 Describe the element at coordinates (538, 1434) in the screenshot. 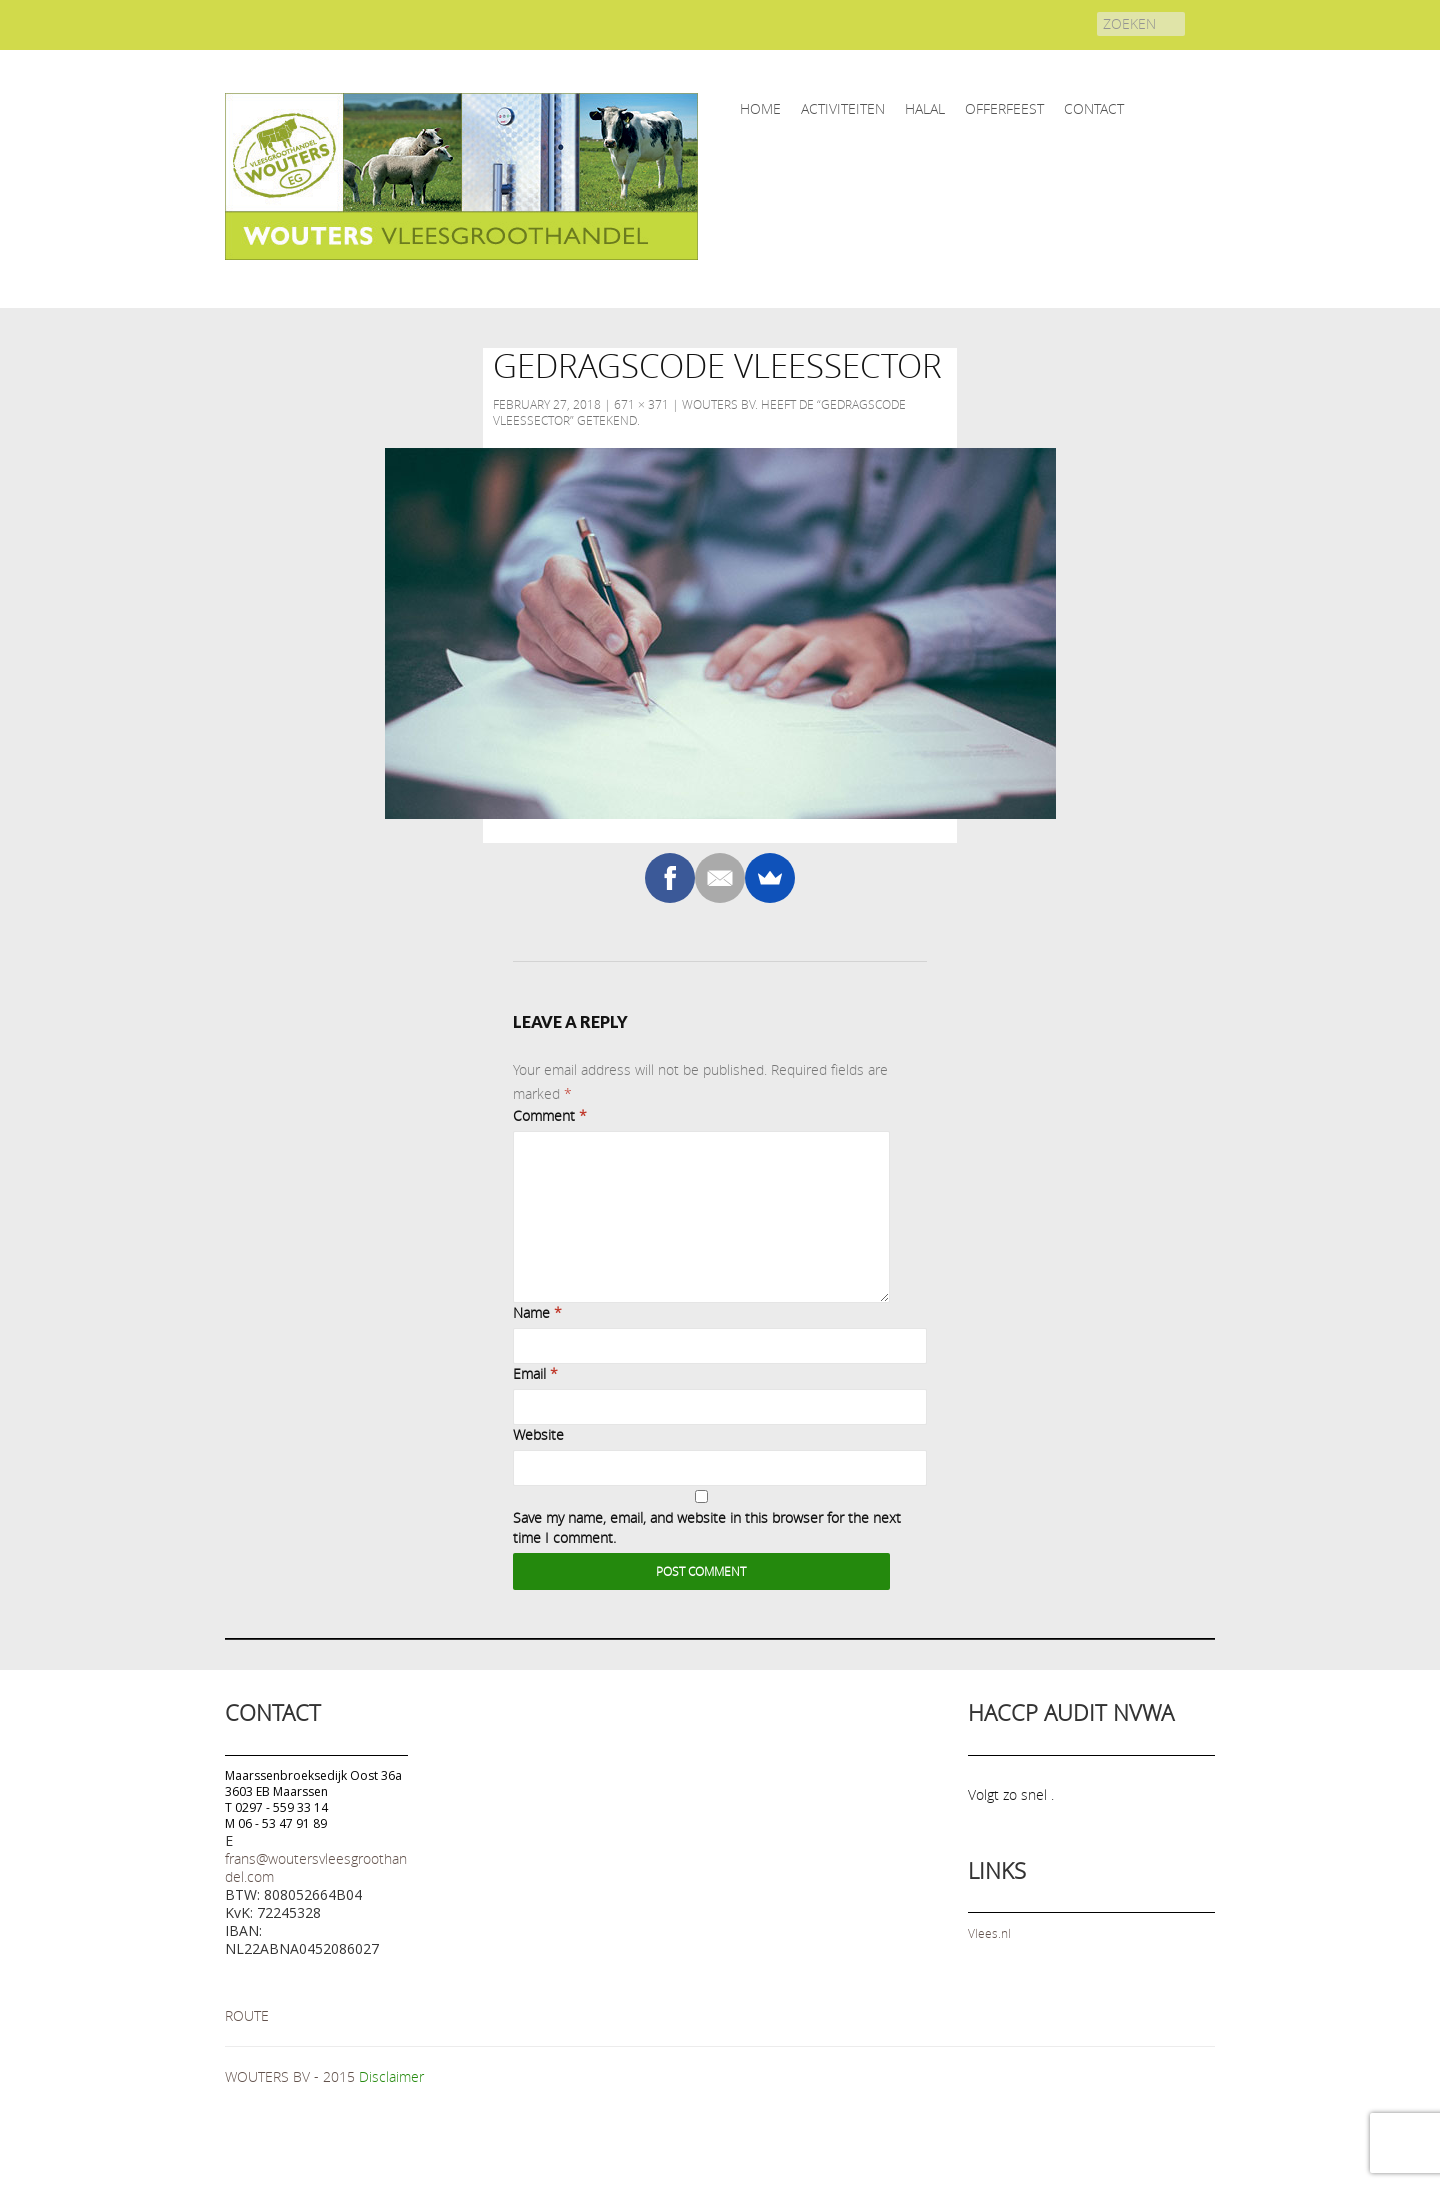

I see `Website` at that location.